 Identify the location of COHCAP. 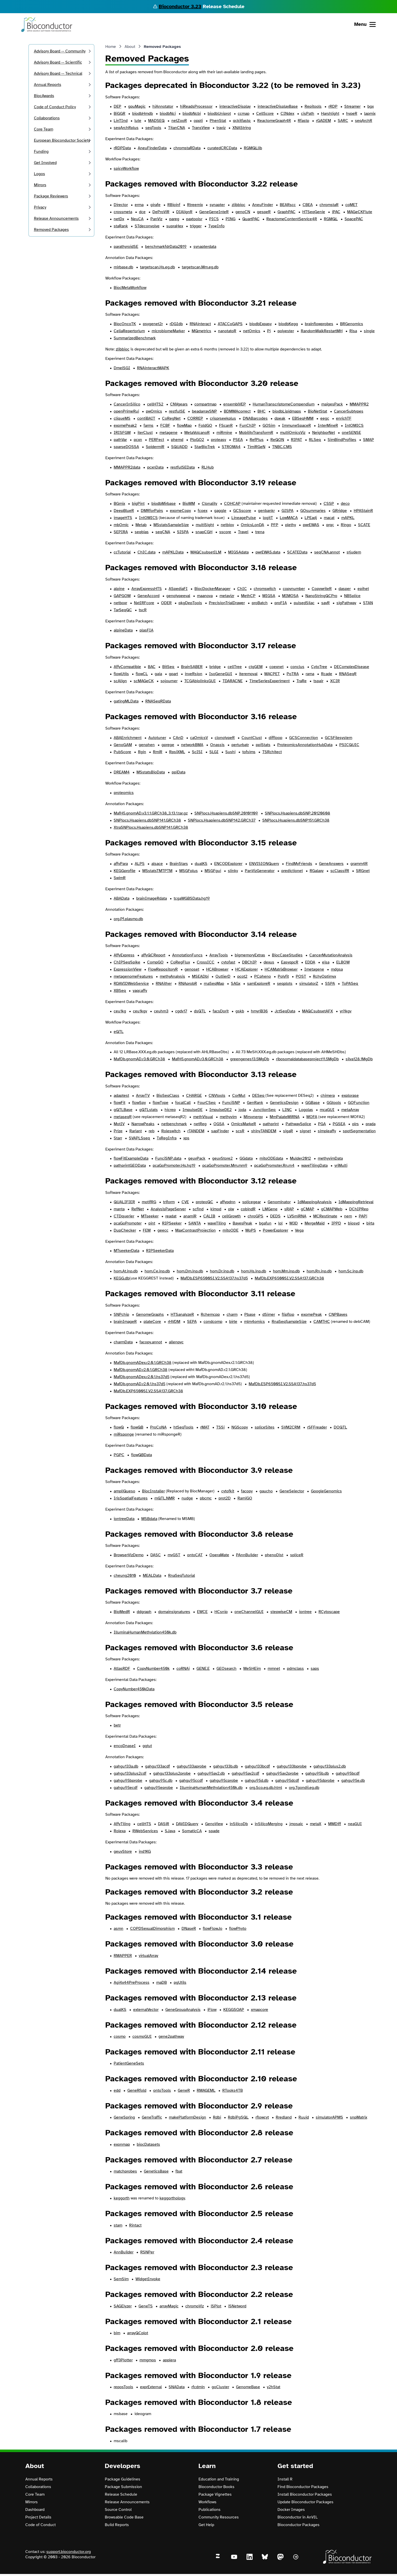
(232, 503).